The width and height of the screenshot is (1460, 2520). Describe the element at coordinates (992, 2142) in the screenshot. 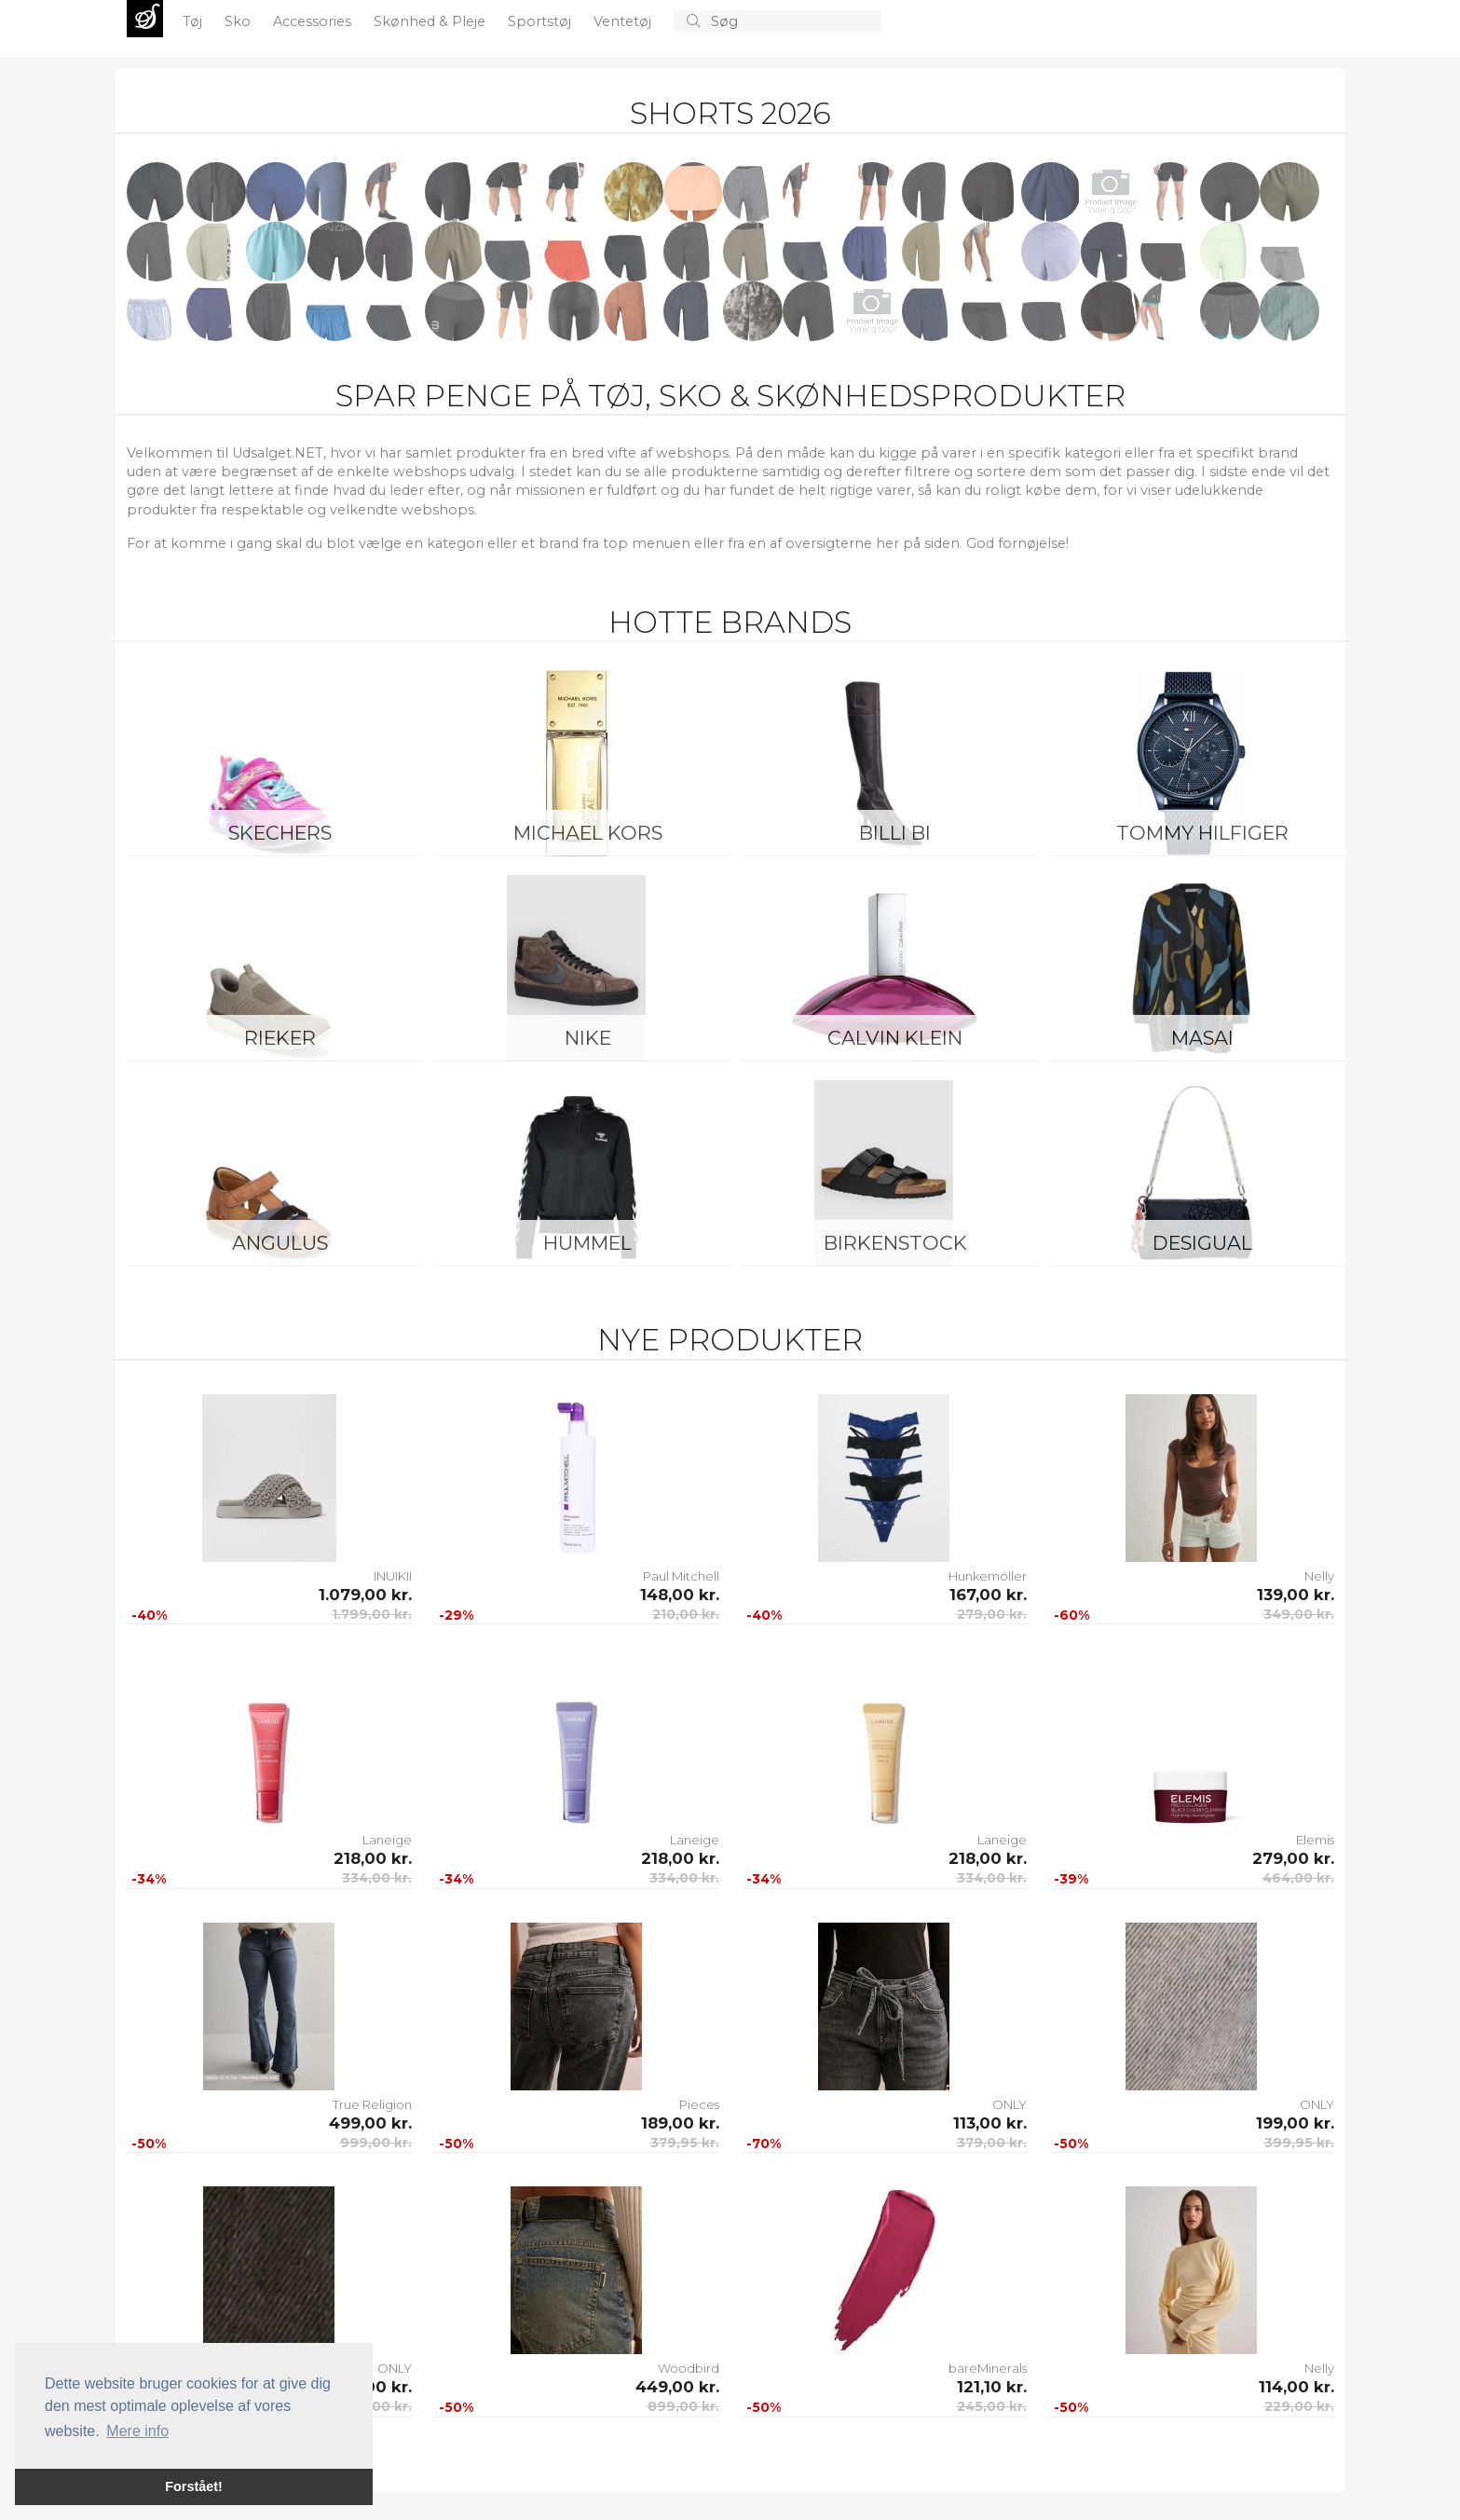

I see `379,00 kr.` at that location.